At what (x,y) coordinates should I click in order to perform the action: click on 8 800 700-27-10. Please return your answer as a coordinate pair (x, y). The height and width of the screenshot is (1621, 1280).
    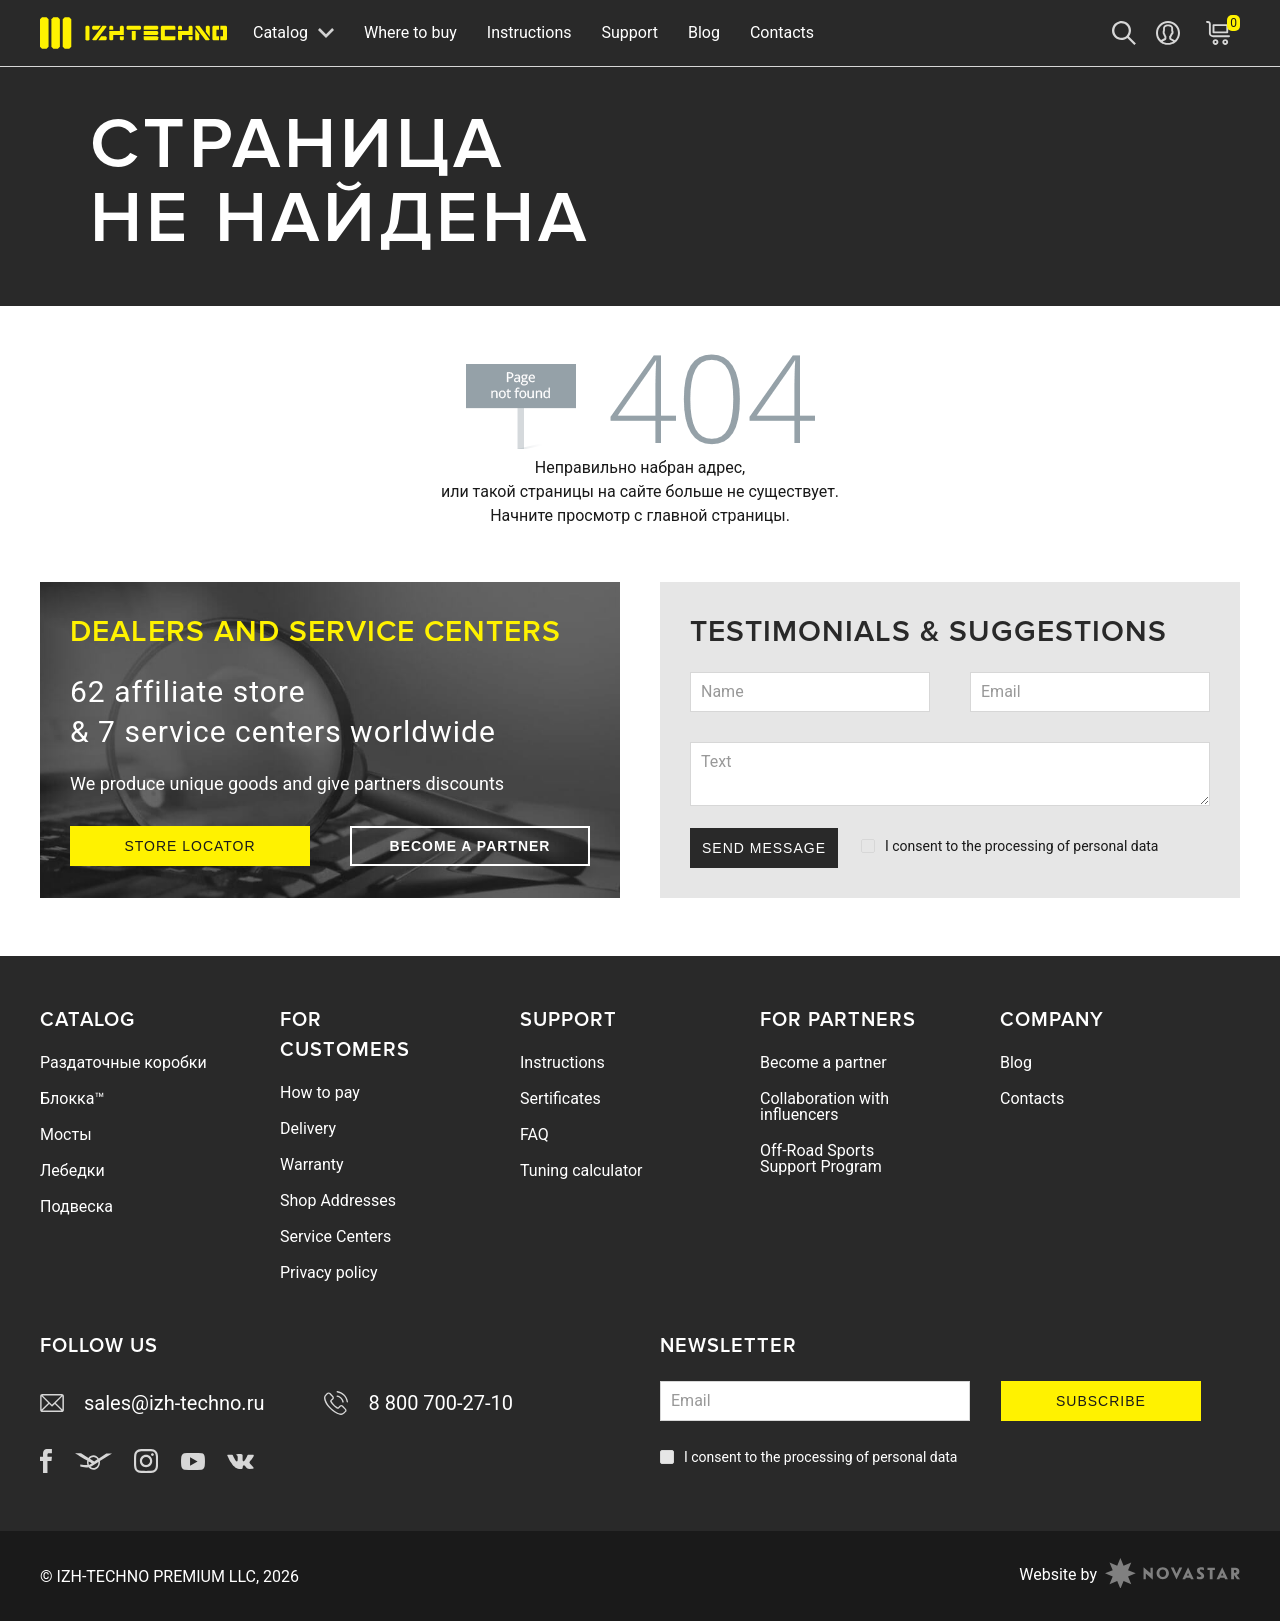
    Looking at the image, I should click on (418, 1403).